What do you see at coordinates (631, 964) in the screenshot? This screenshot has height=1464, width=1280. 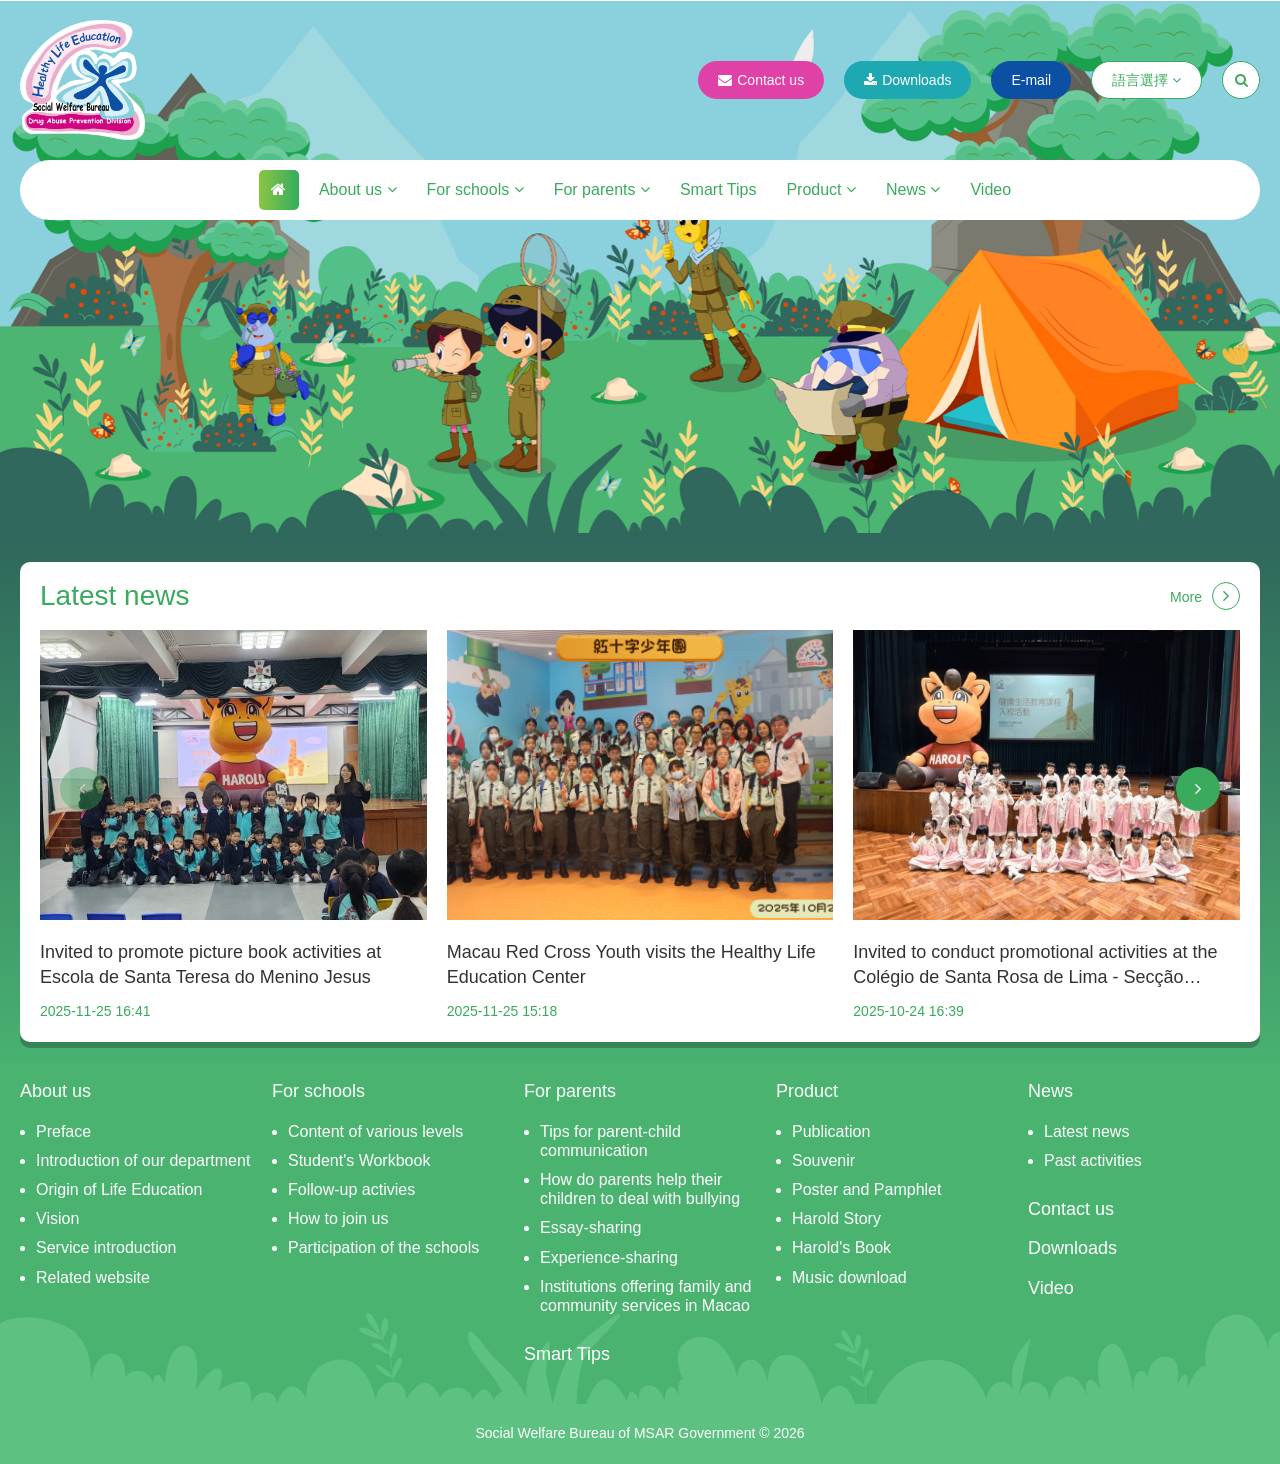 I see `Macau Red Cross Youth visits the Healthy Life Education Center` at bounding box center [631, 964].